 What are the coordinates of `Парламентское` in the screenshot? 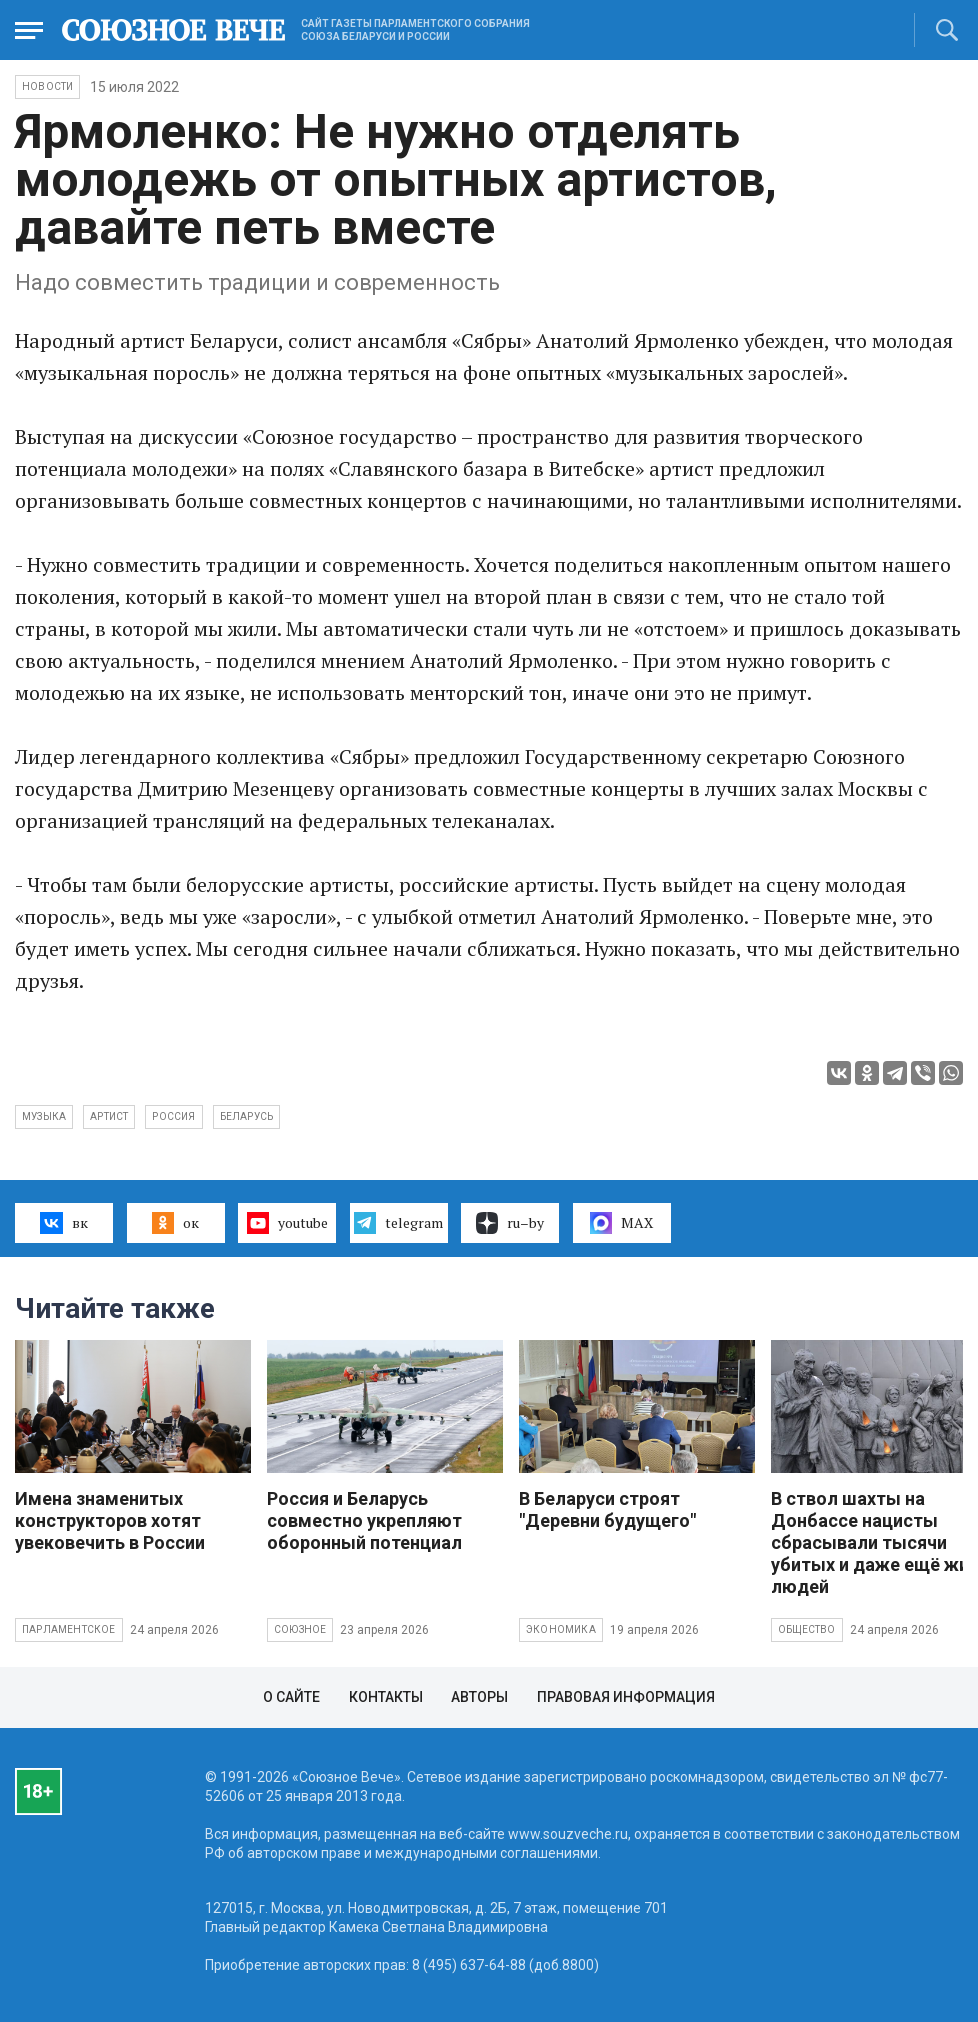 It's located at (69, 1629).